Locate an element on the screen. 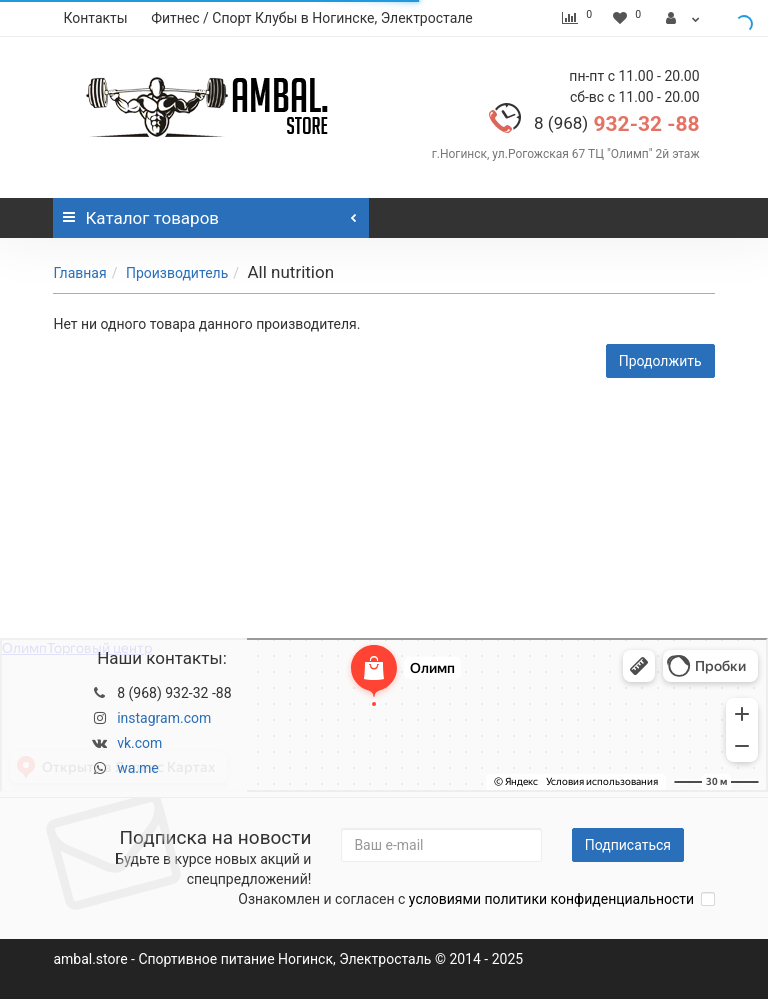  Производитель is located at coordinates (177, 273).